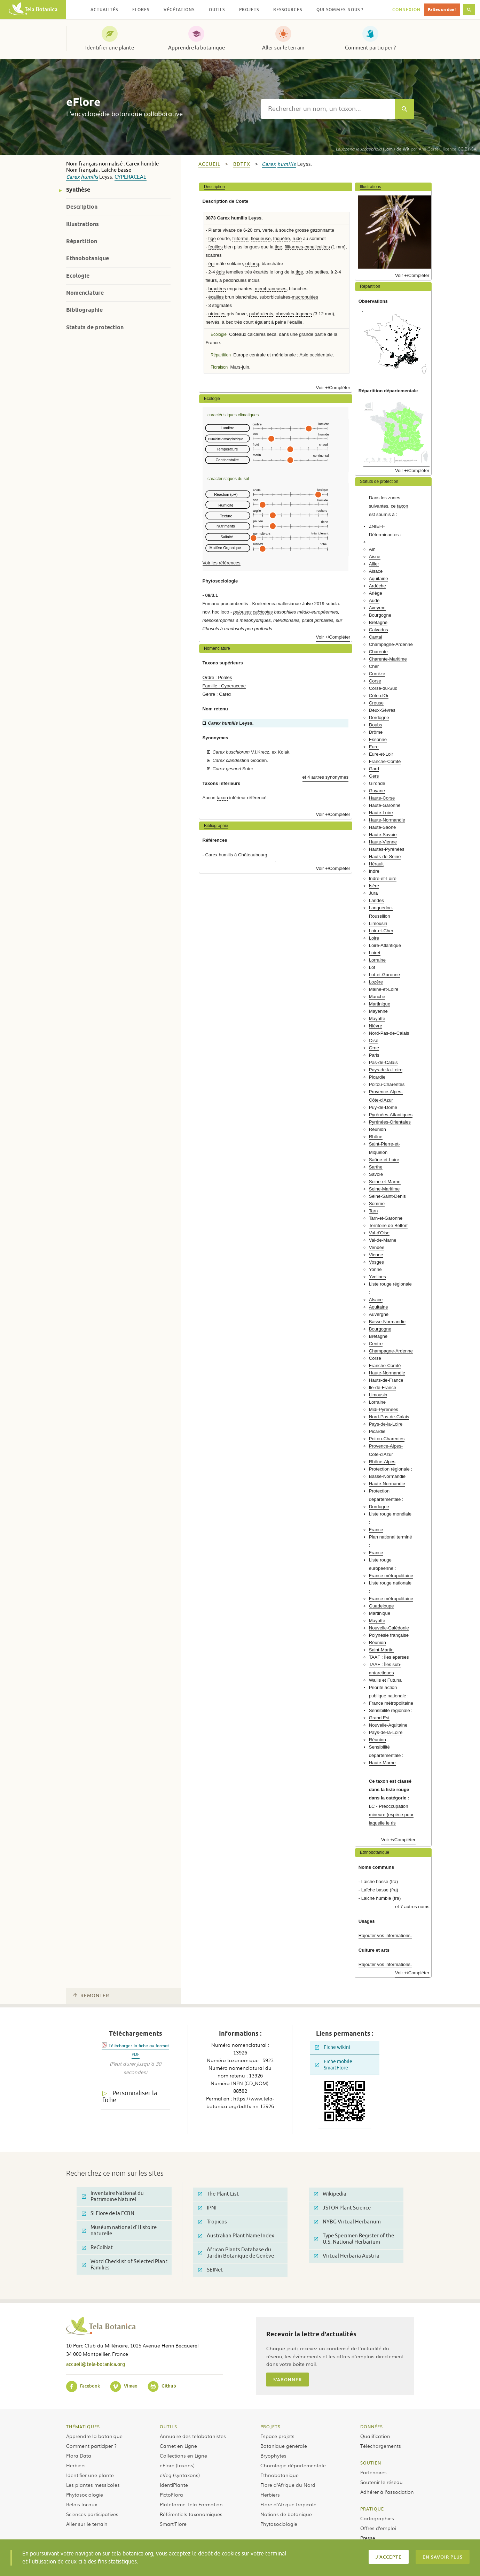 The image size is (480, 2576). I want to click on Australian Plant Name Index, so click(236, 2235).